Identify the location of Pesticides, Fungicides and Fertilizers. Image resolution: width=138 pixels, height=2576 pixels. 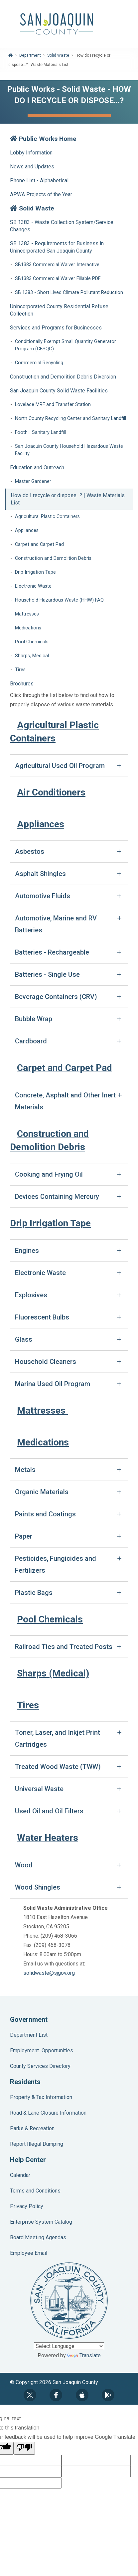
(55, 1564).